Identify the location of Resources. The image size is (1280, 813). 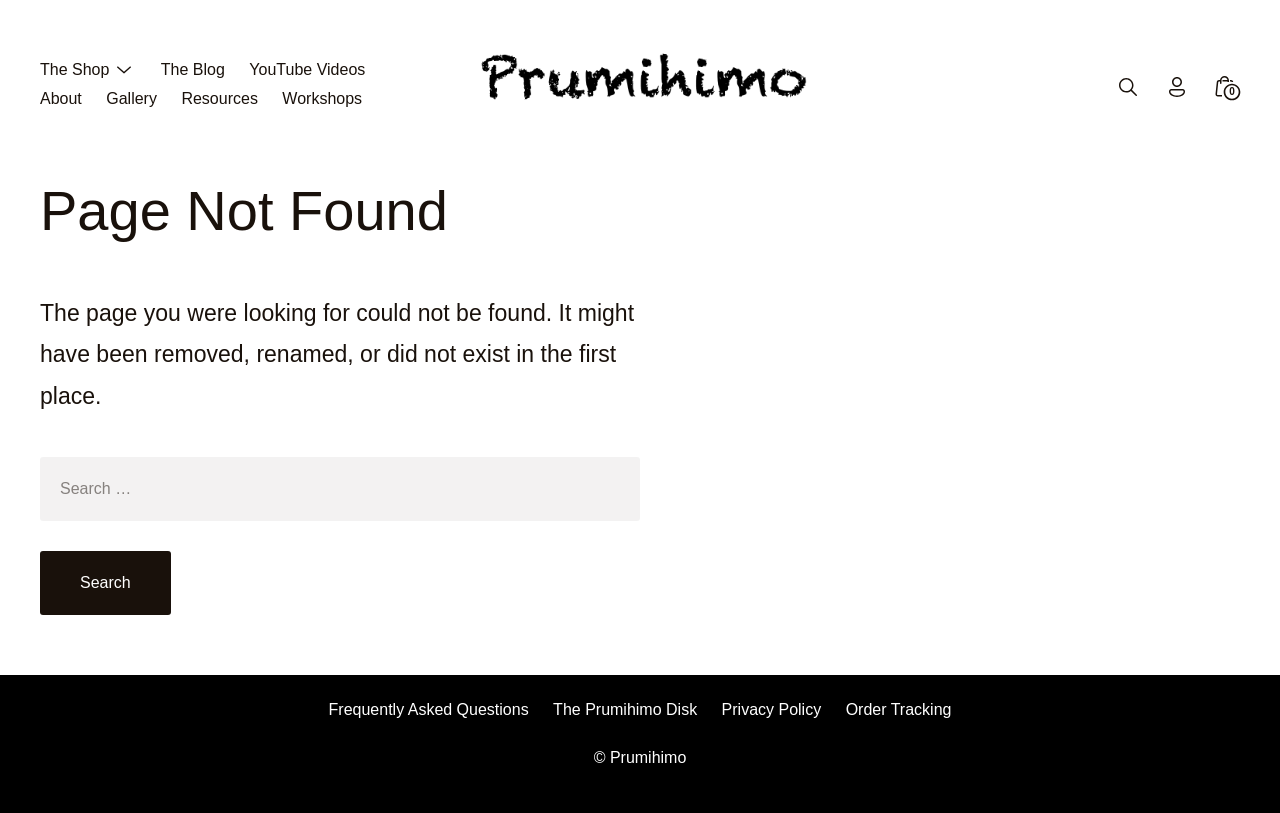
(219, 98).